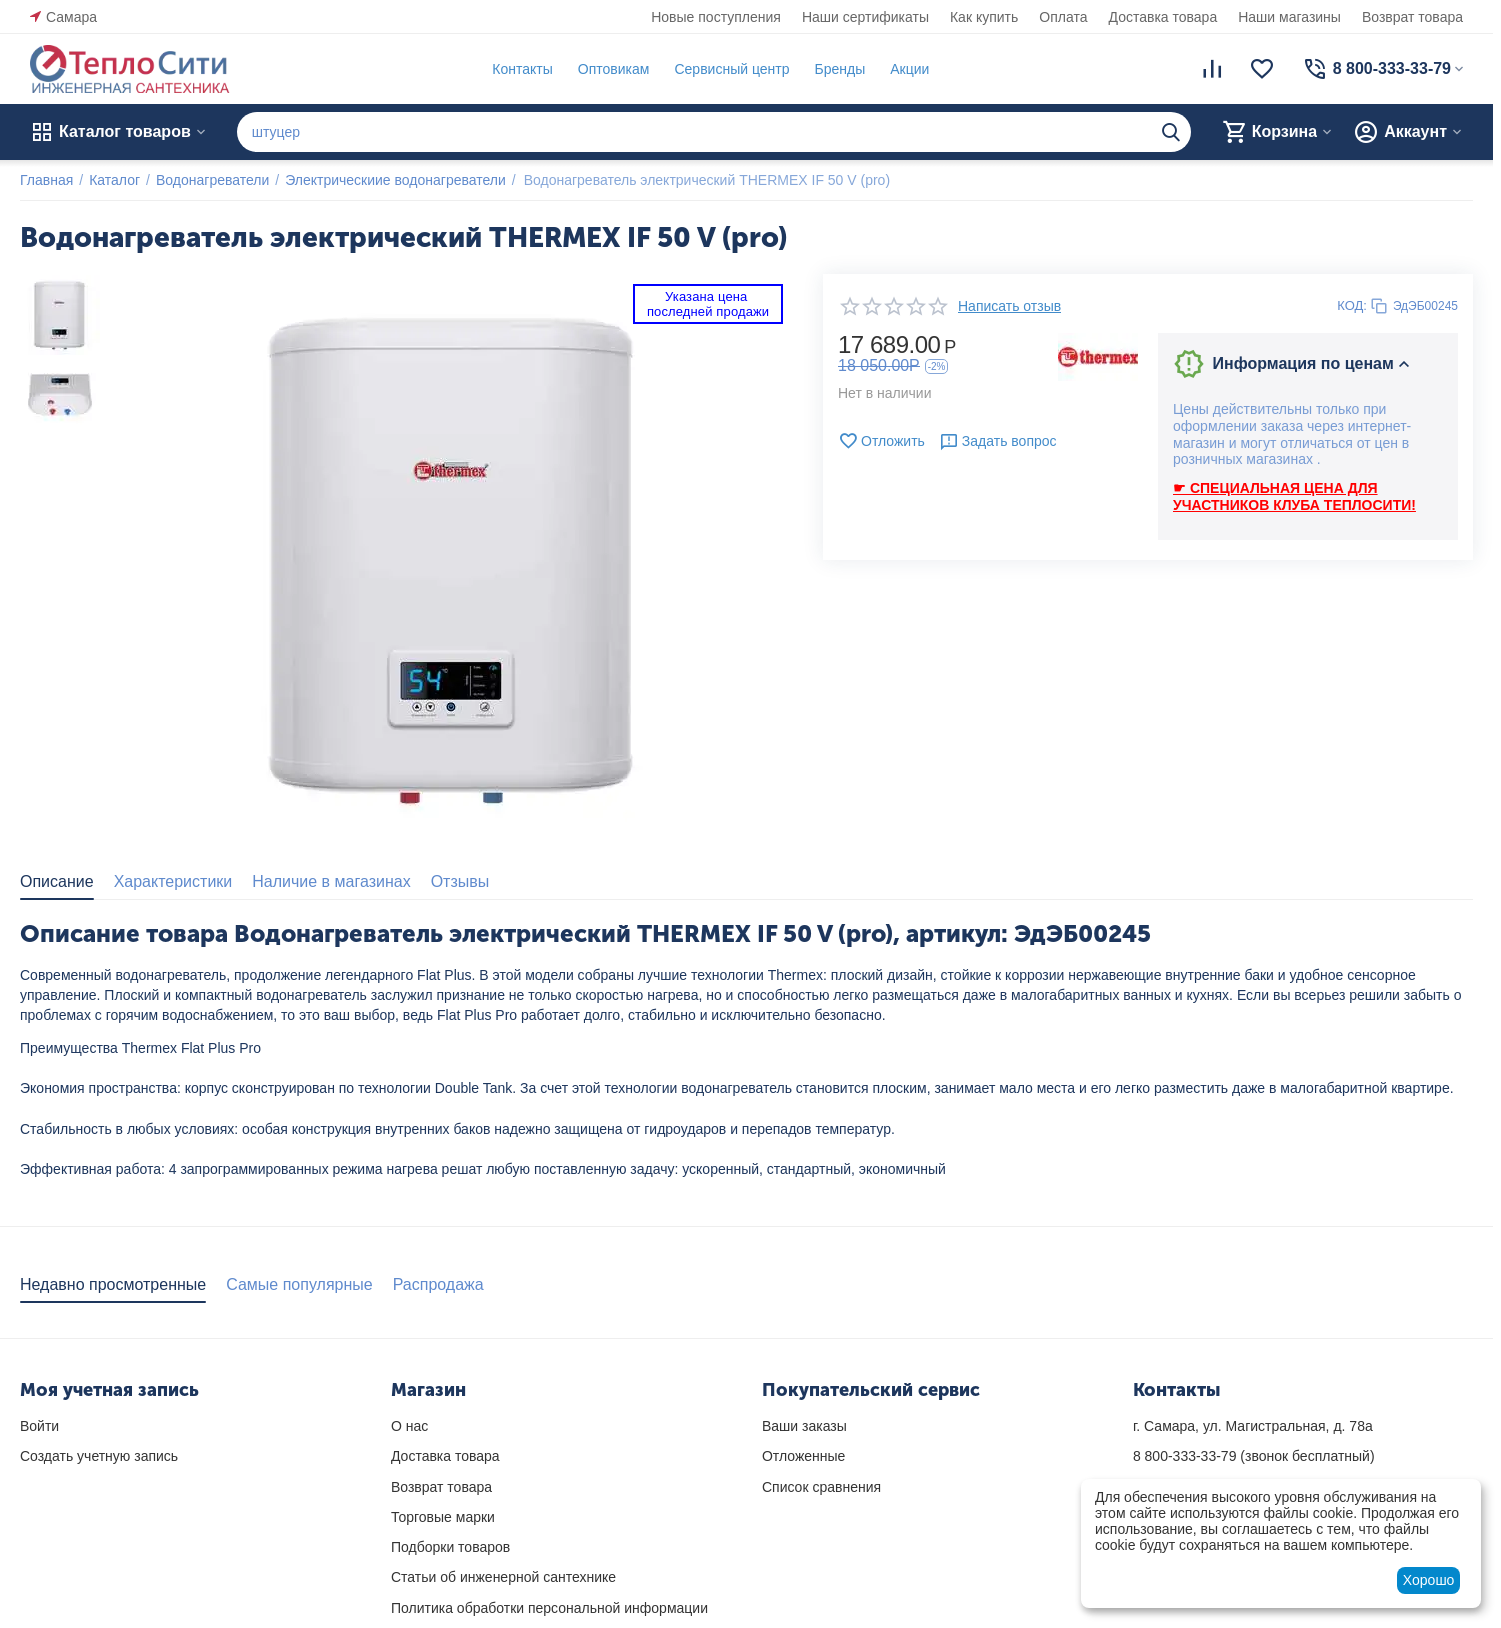  Describe the element at coordinates (443, 1517) in the screenshot. I see `Торговые марки` at that location.